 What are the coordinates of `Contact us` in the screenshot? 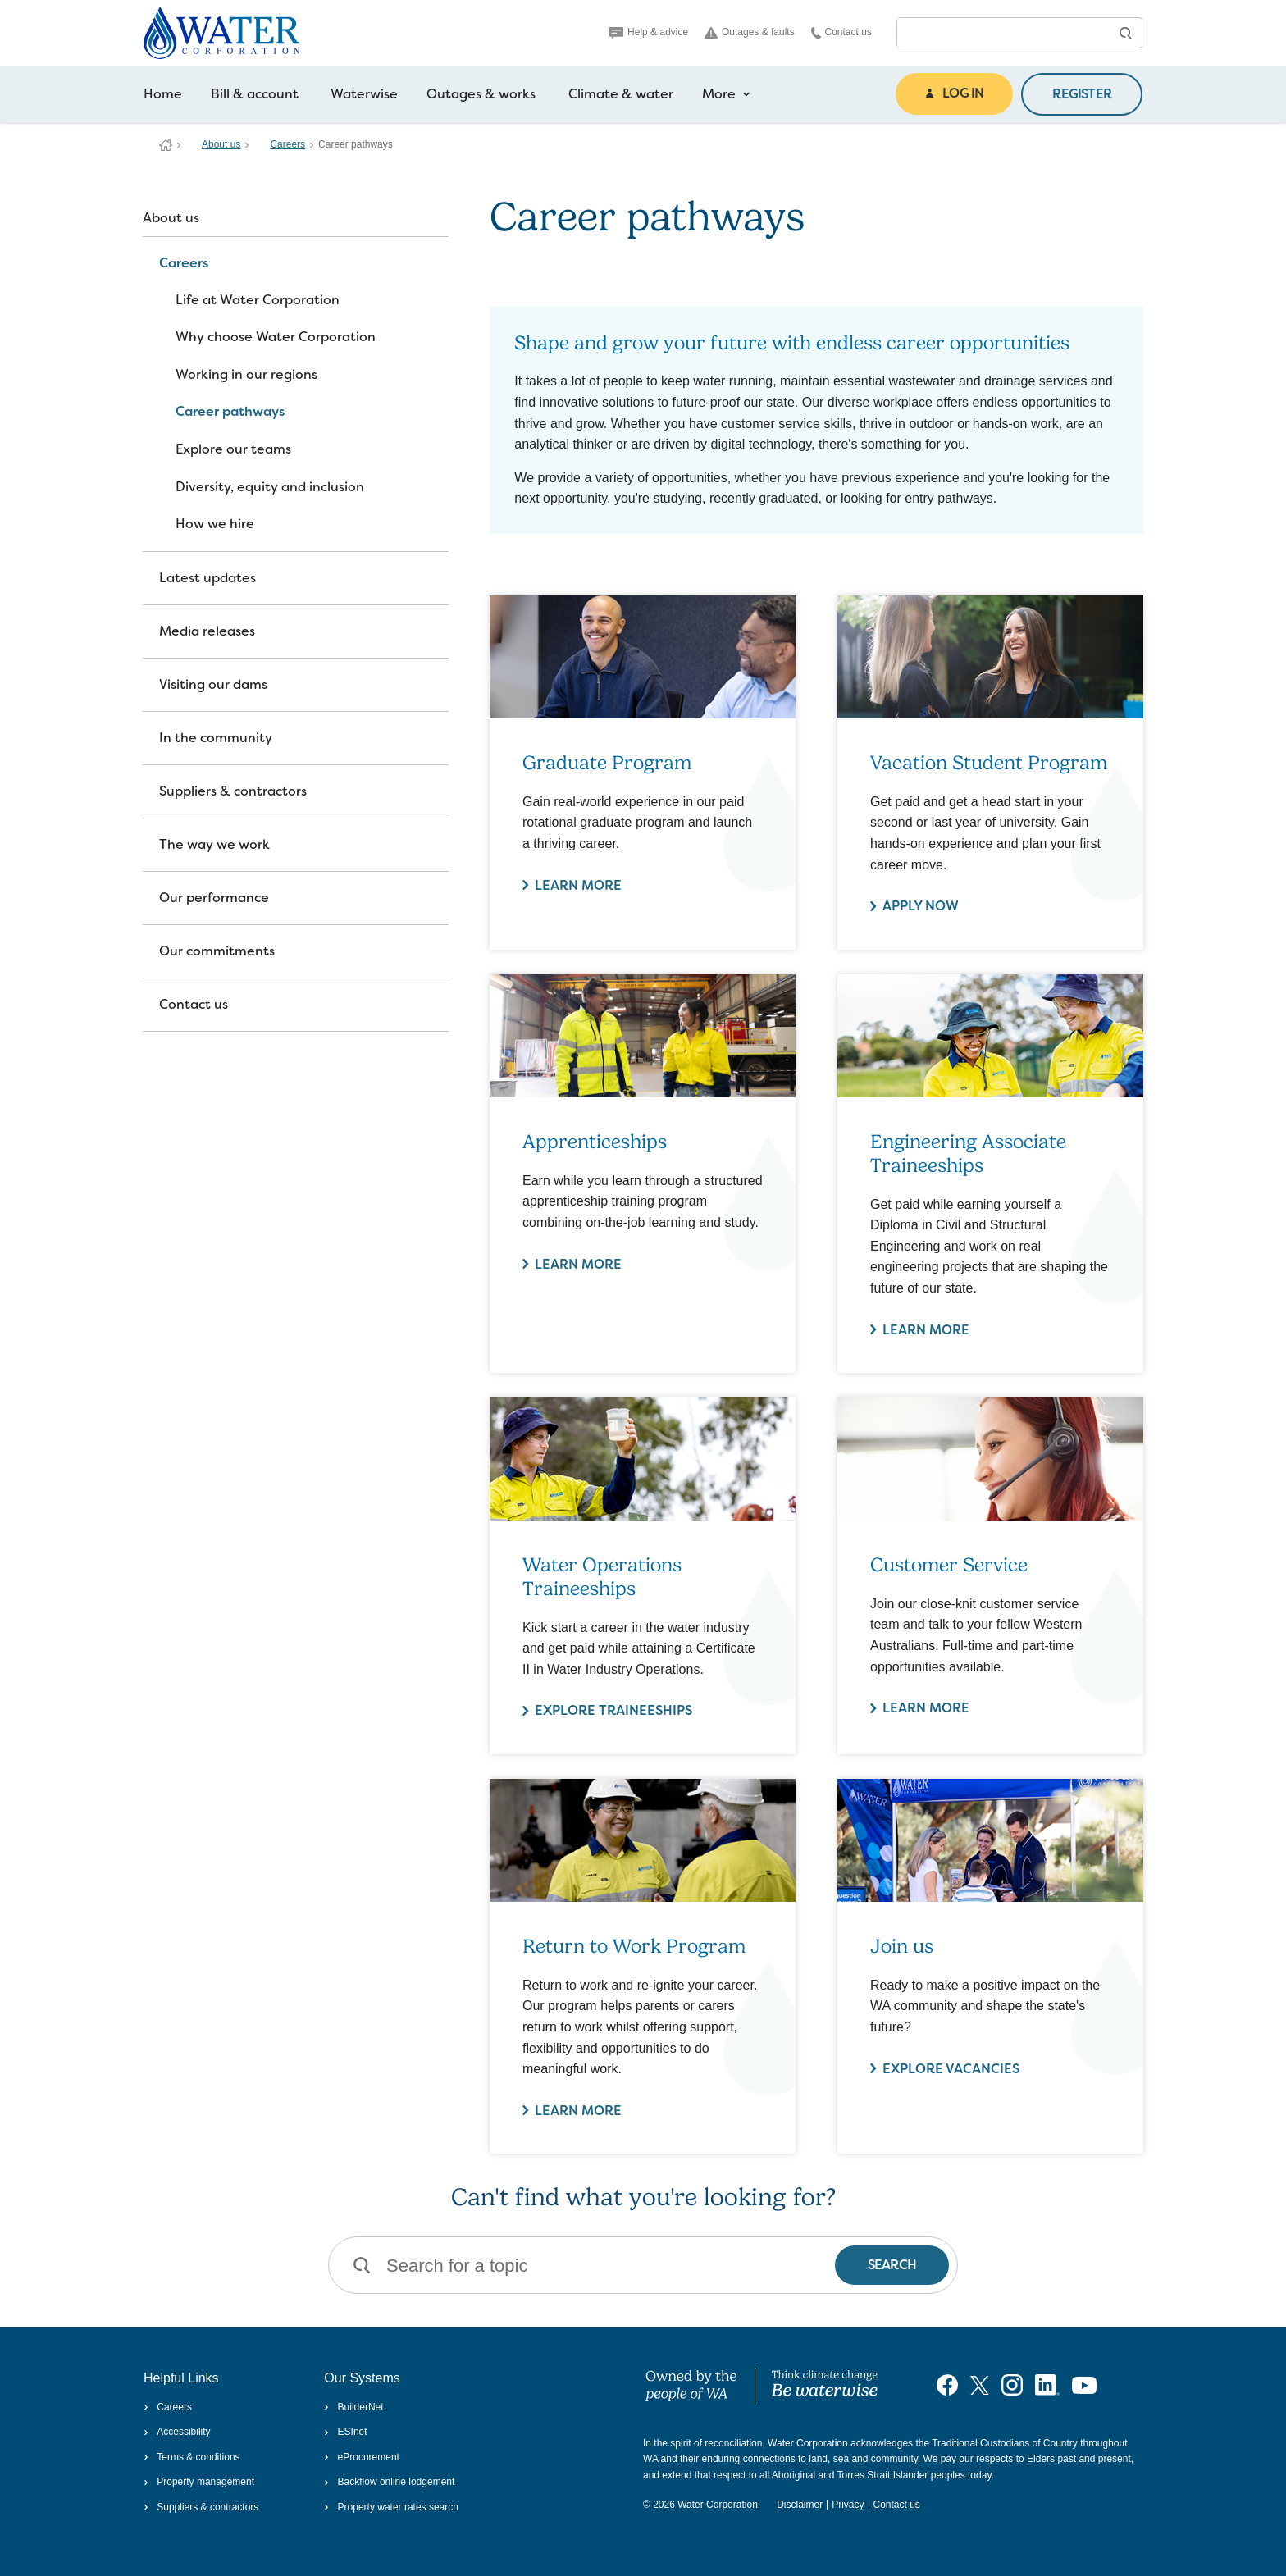 It's located at (841, 32).